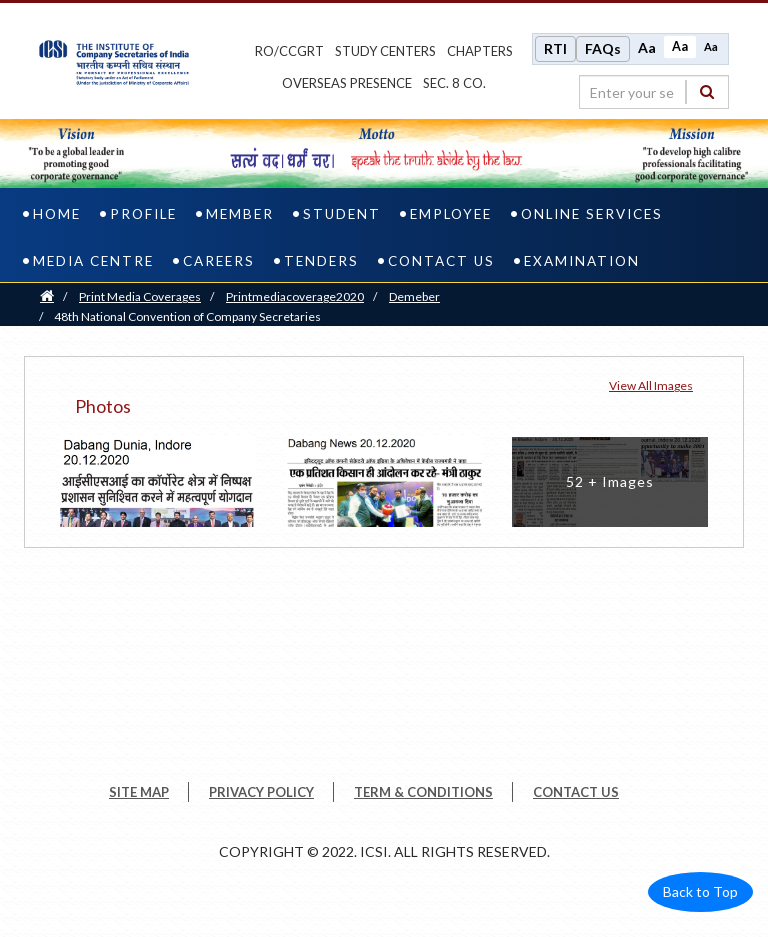 Image resolution: width=768 pixels, height=937 pixels. Describe the element at coordinates (347, 83) in the screenshot. I see `OVERSEAS PRESENCE` at that location.